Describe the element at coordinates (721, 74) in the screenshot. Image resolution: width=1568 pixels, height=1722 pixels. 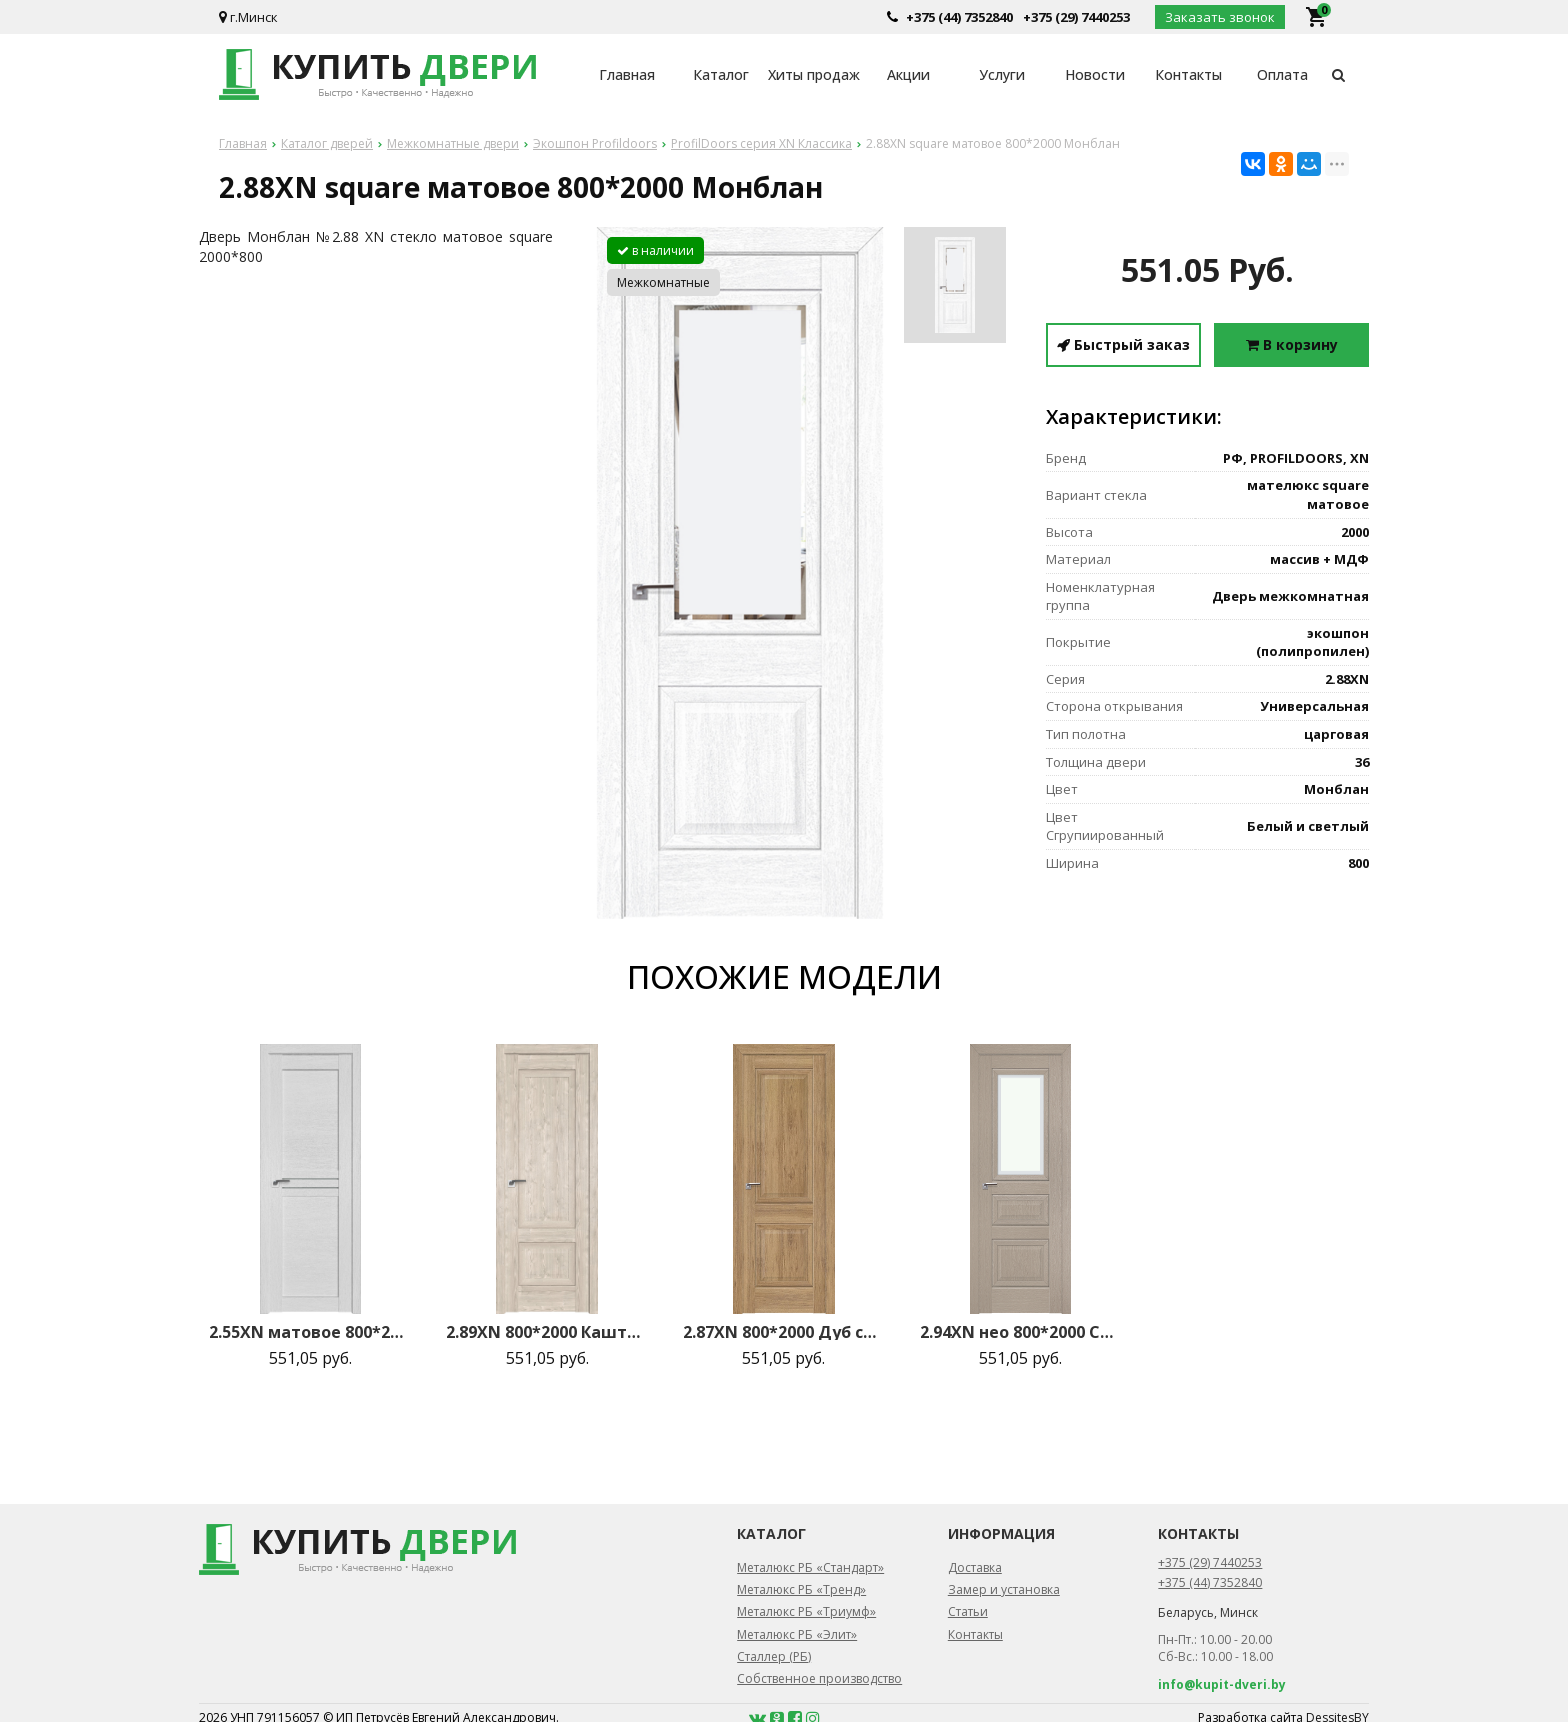
I see `Каталог` at that location.